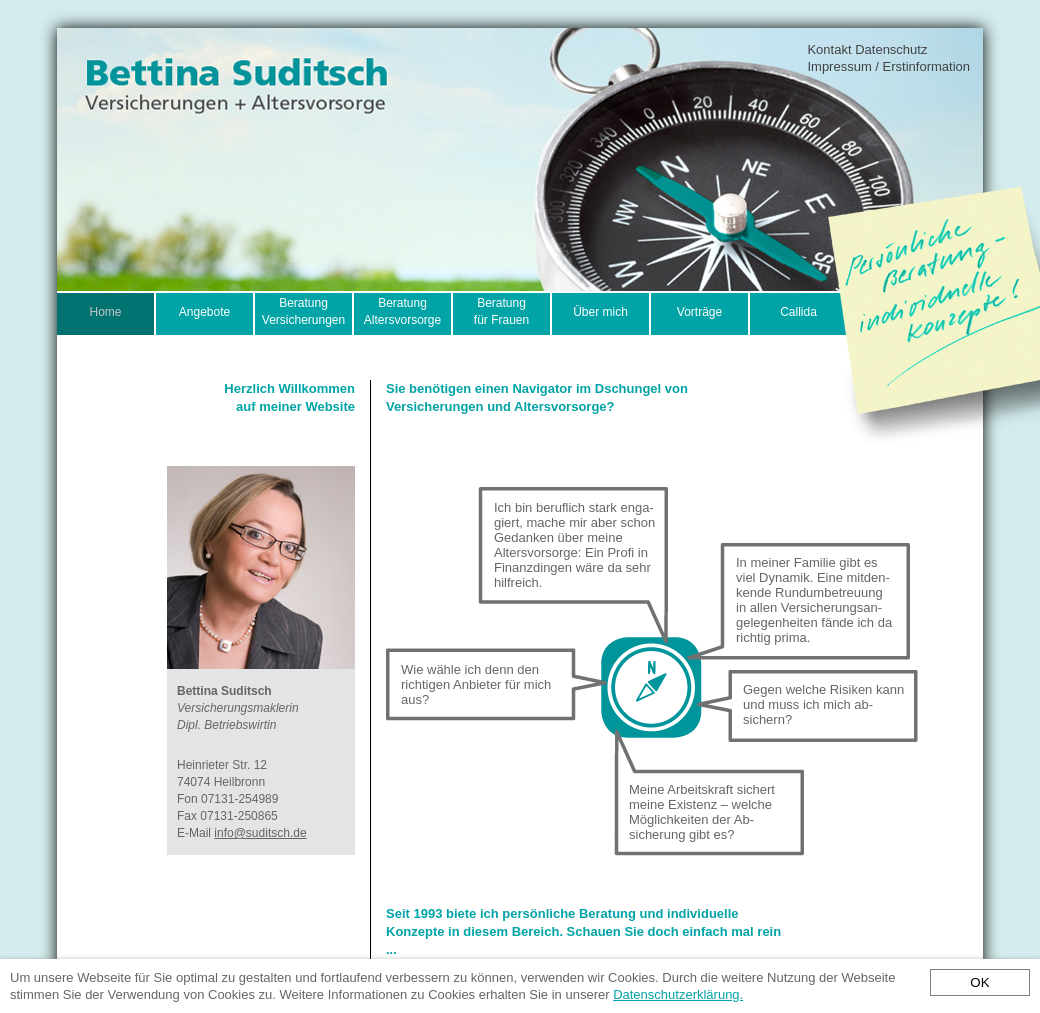 This screenshot has height=1013, width=1040. I want to click on Über mich, so click(600, 312).